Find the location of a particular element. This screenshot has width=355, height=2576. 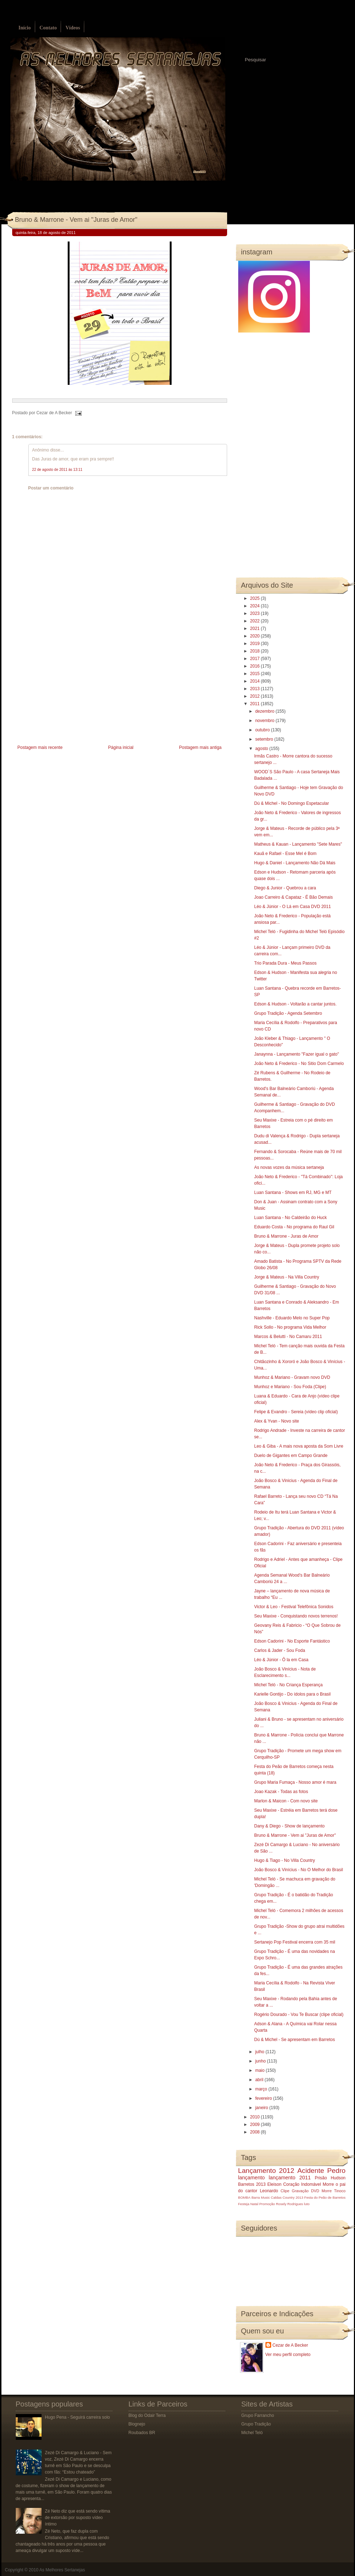

Dú & Michel - No Domingo Espetacular is located at coordinates (291, 803).